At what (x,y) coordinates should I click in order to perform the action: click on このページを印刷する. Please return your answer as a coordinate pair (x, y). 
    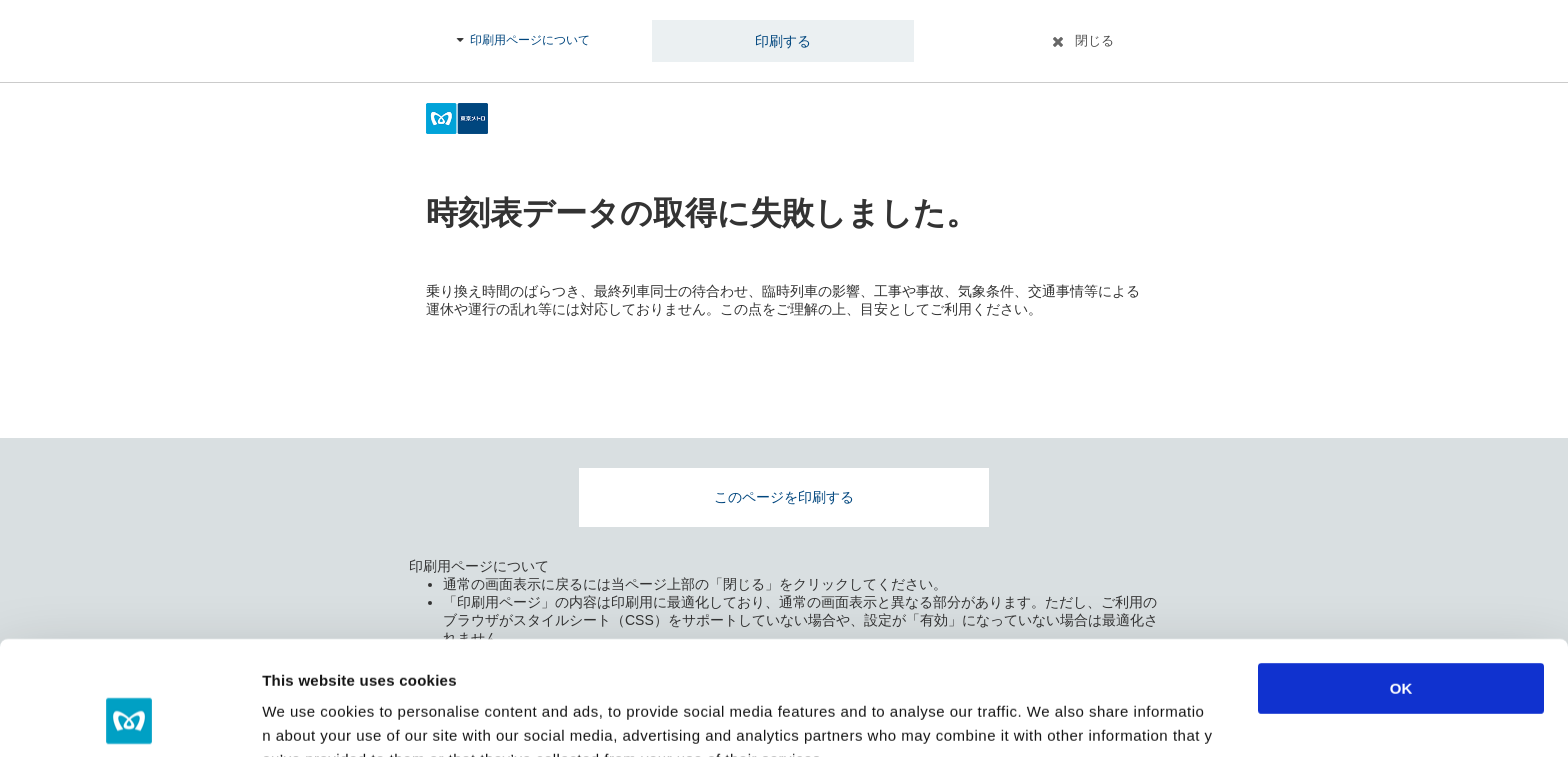
    Looking at the image, I should click on (784, 497).